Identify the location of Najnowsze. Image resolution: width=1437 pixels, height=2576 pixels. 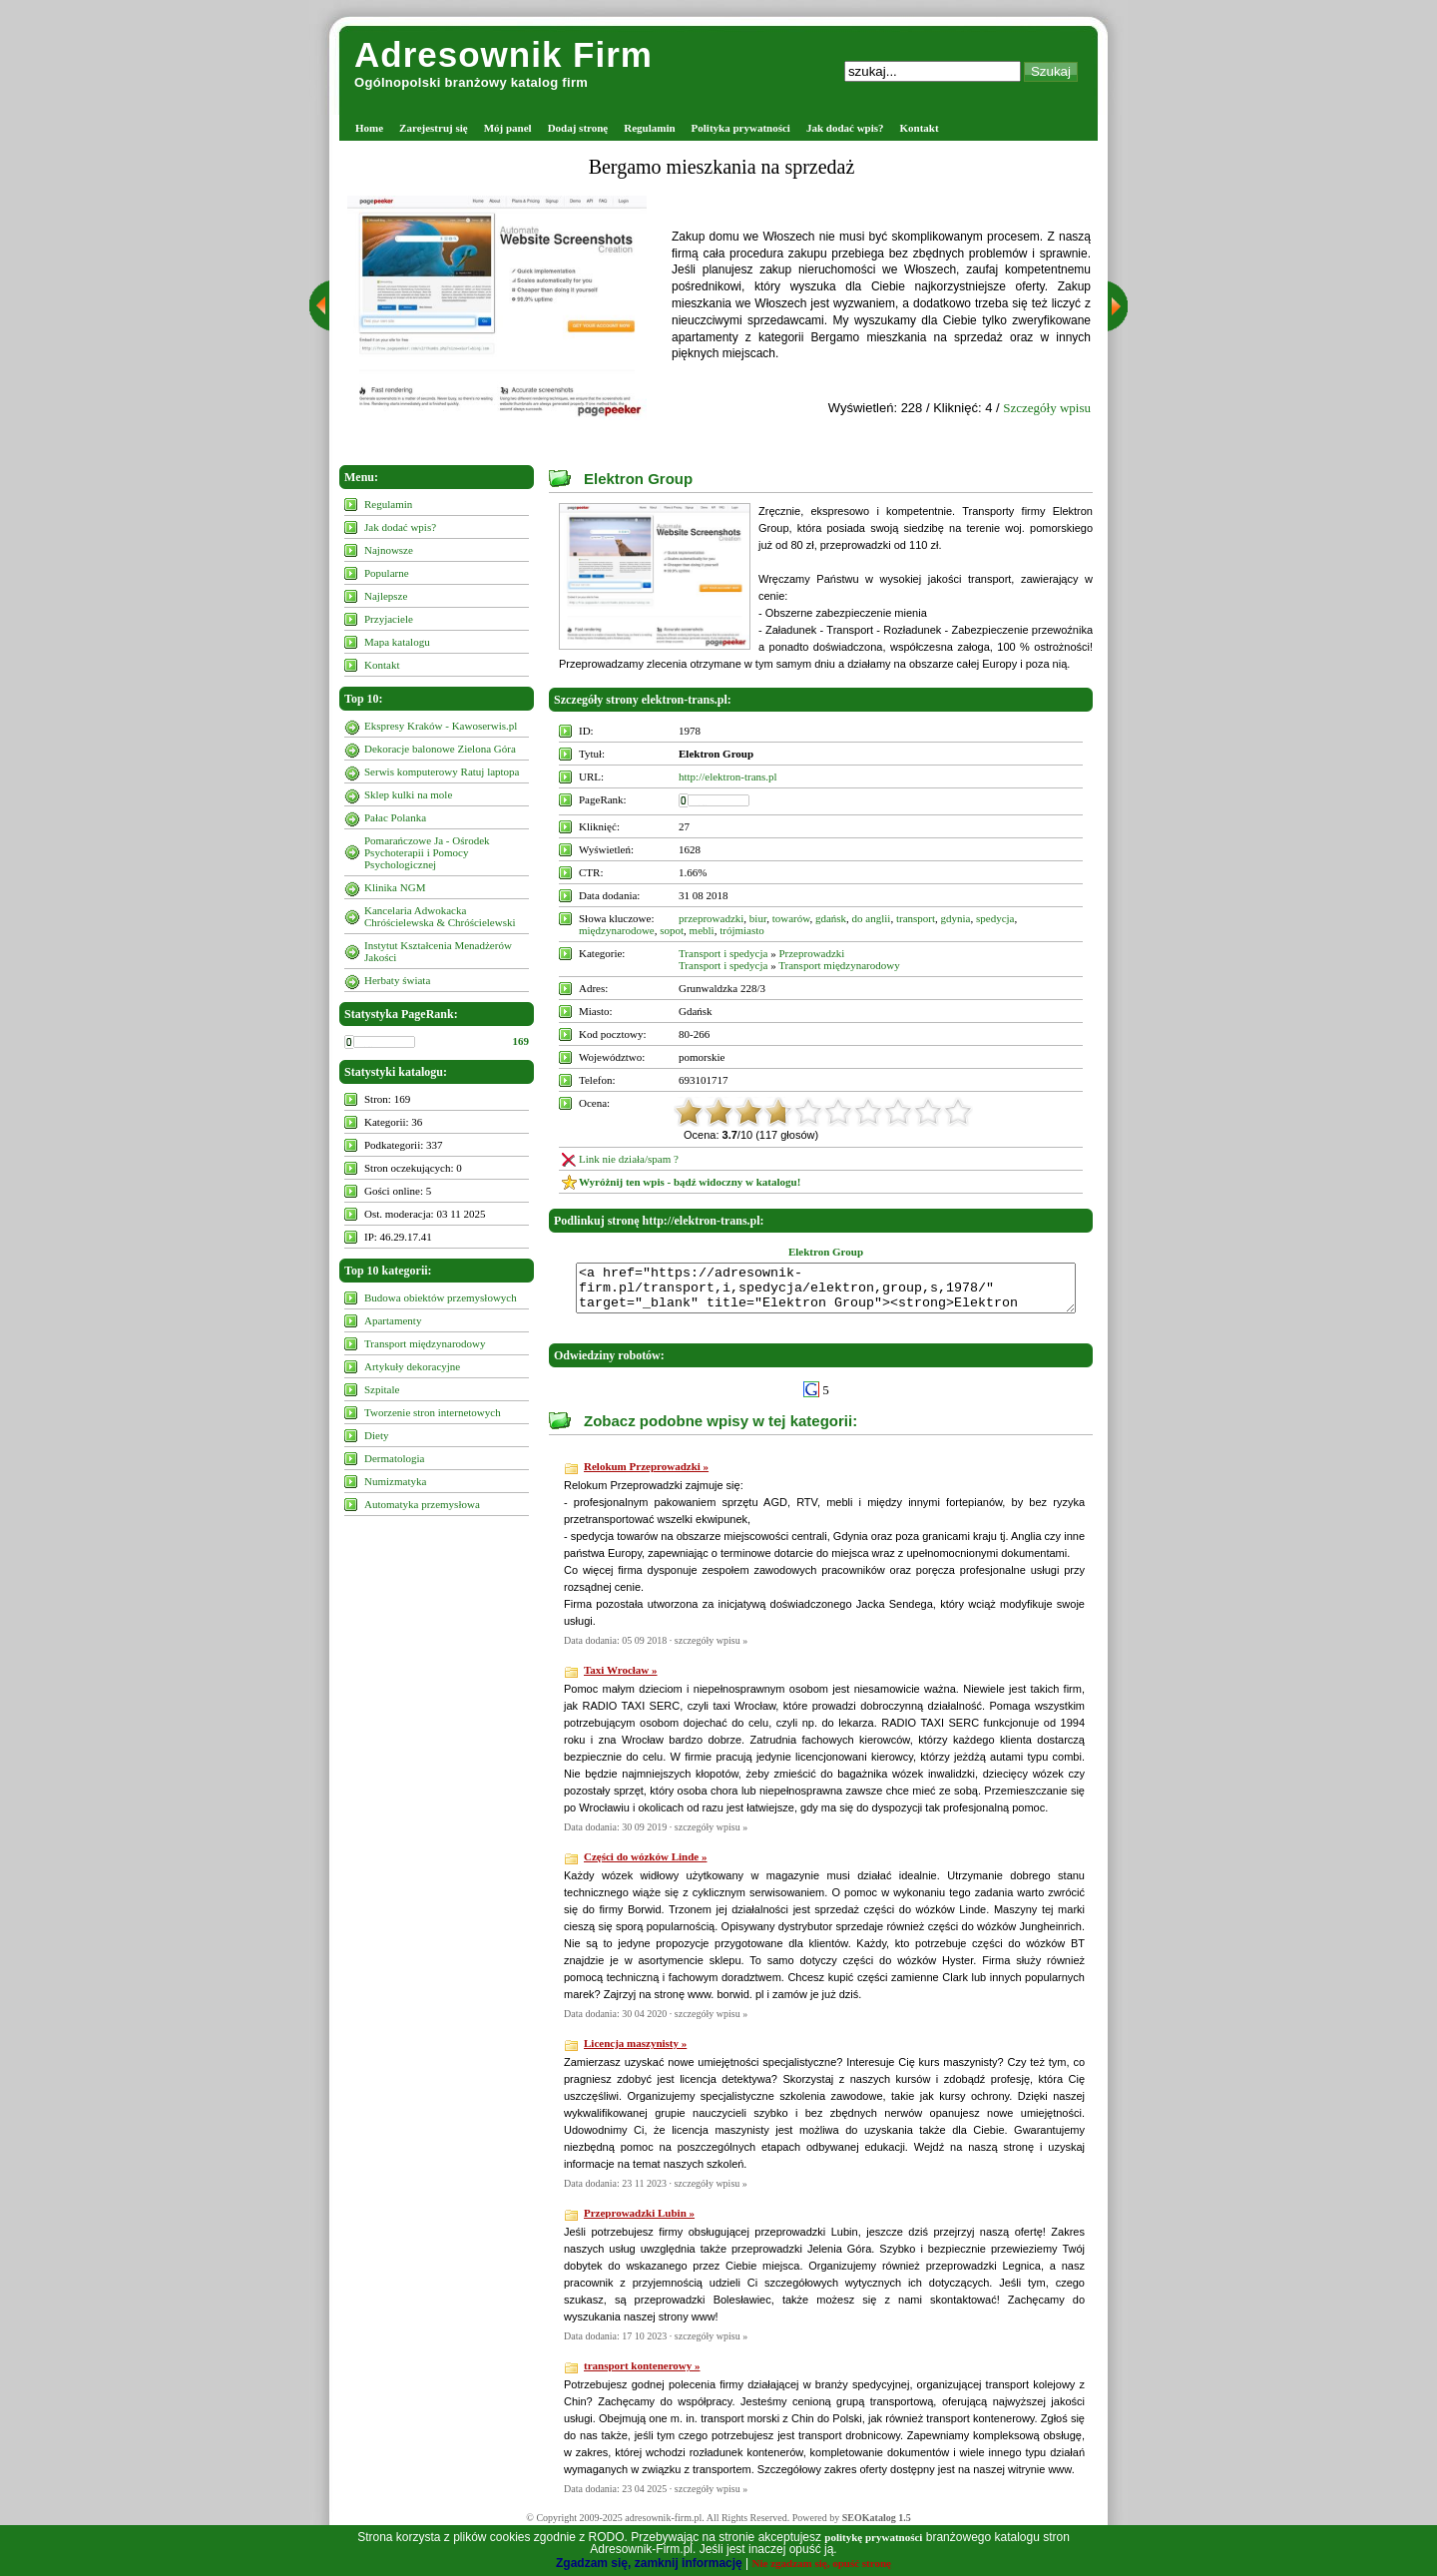
(388, 550).